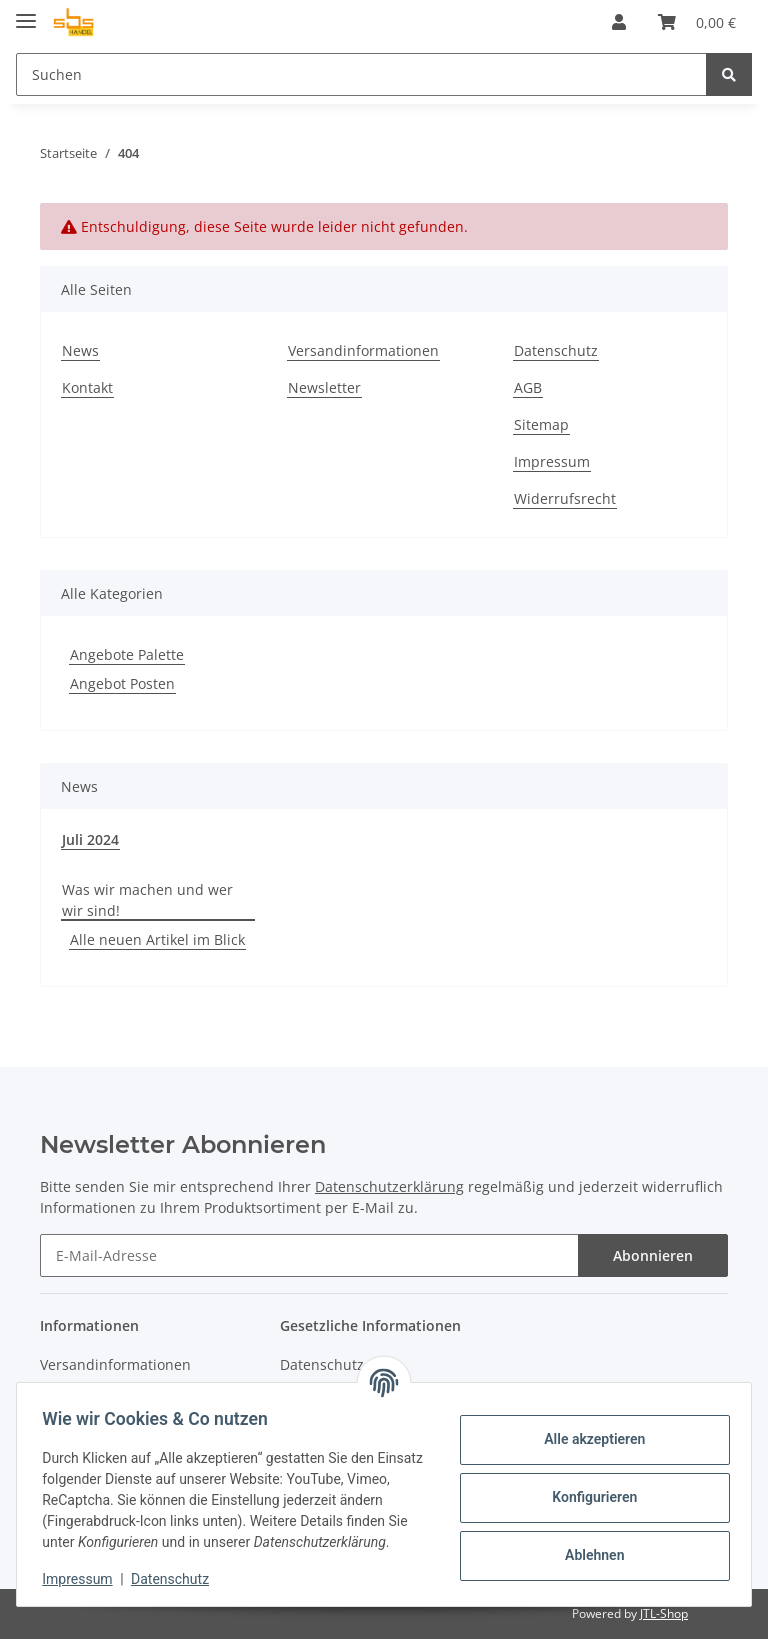  What do you see at coordinates (122, 683) in the screenshot?
I see `Angebot Posten` at bounding box center [122, 683].